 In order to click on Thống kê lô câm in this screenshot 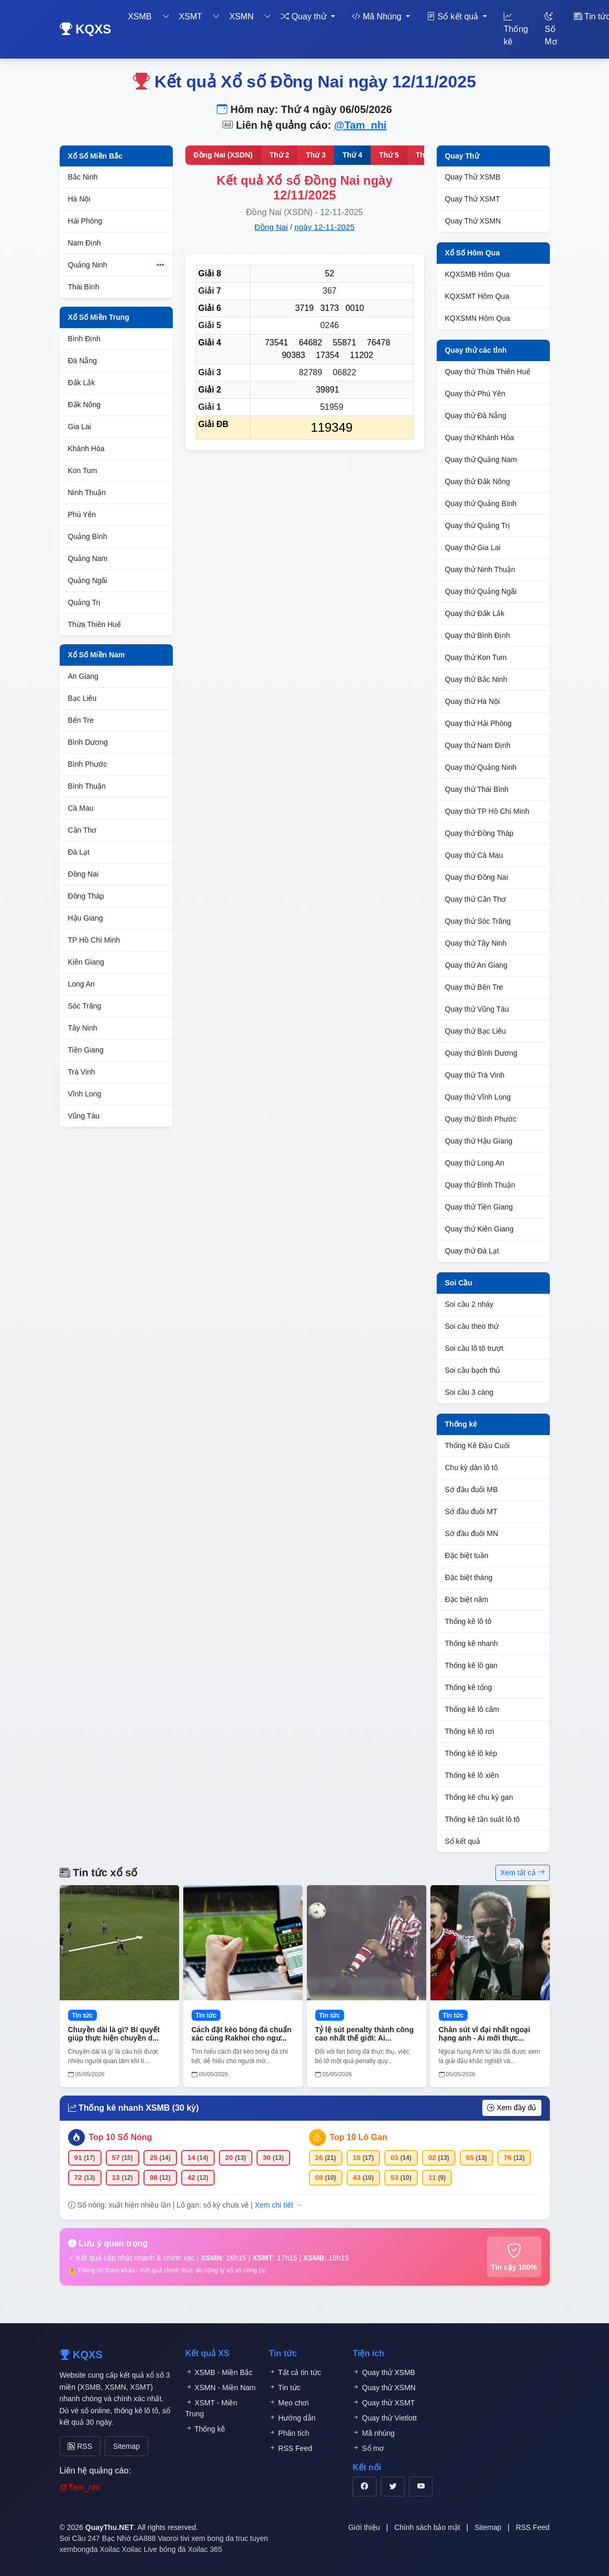, I will do `click(472, 1709)`.